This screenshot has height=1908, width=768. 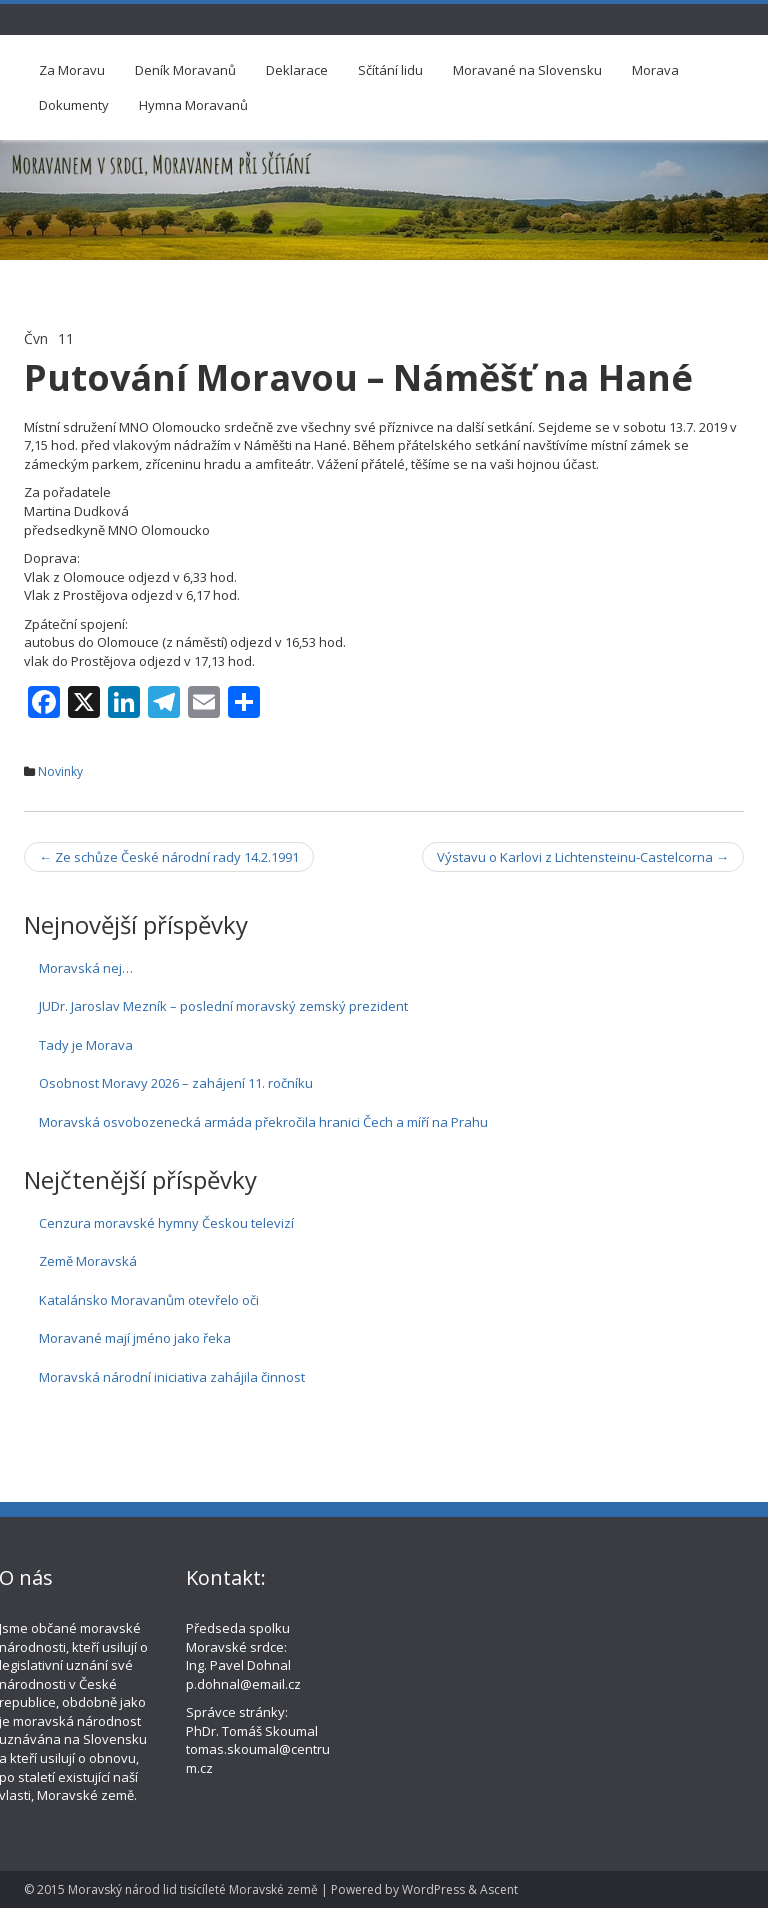 What do you see at coordinates (169, 857) in the screenshot?
I see `Ze schůze České národní rady 14.2.1991` at bounding box center [169, 857].